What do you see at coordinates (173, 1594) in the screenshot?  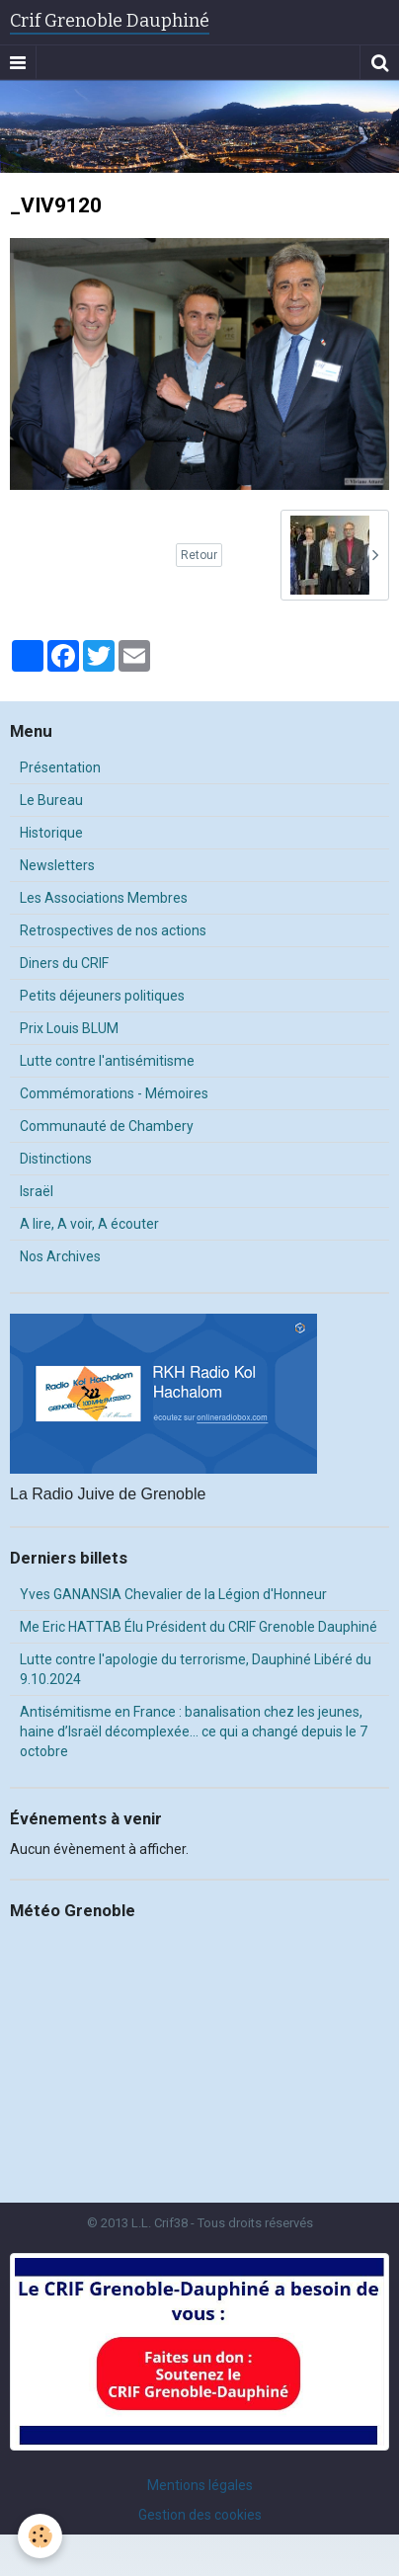 I see `Yves GANANSIA Chevalier de la Légion d'Honneur` at bounding box center [173, 1594].